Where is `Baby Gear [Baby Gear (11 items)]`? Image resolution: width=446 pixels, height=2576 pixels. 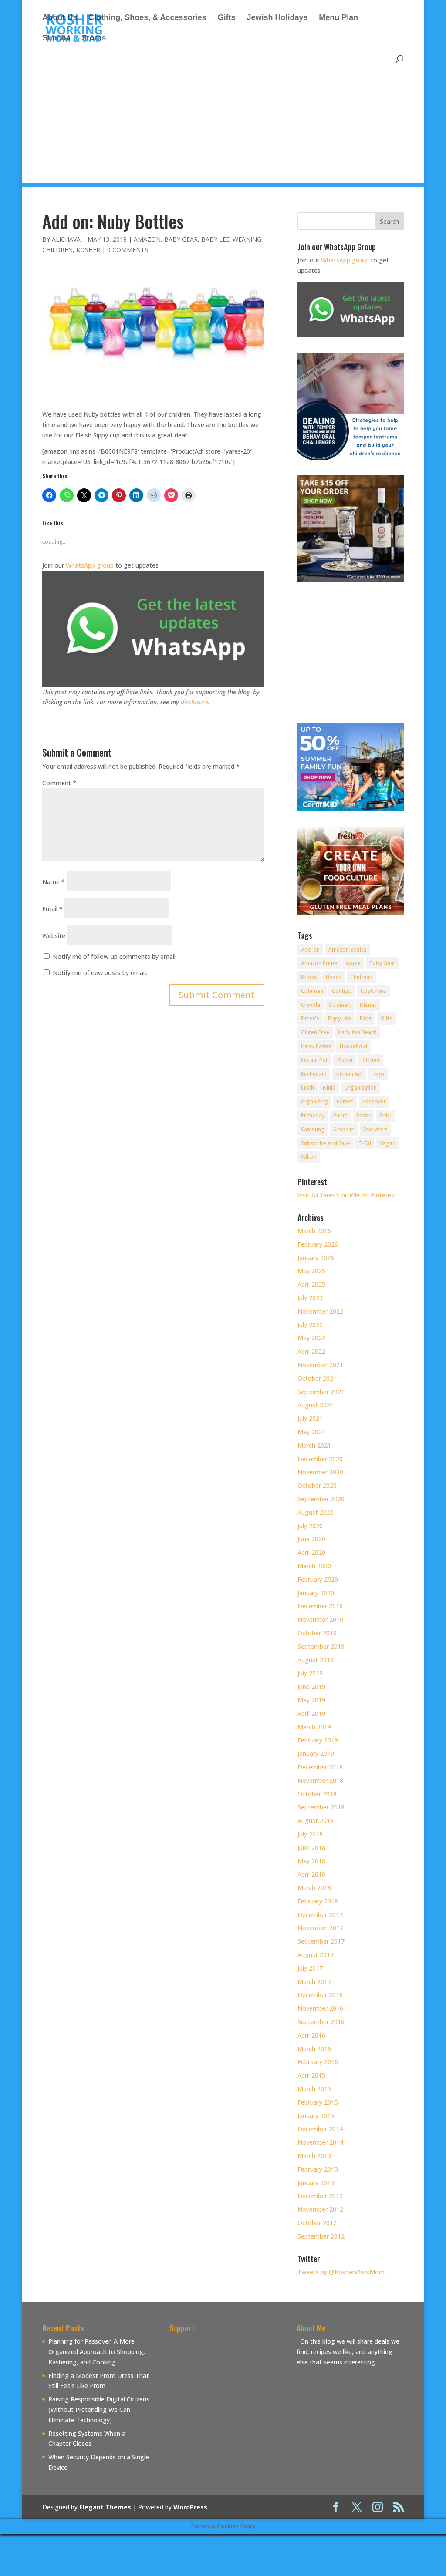 Baby Gear [Baby Gear (11 items)] is located at coordinates (382, 963).